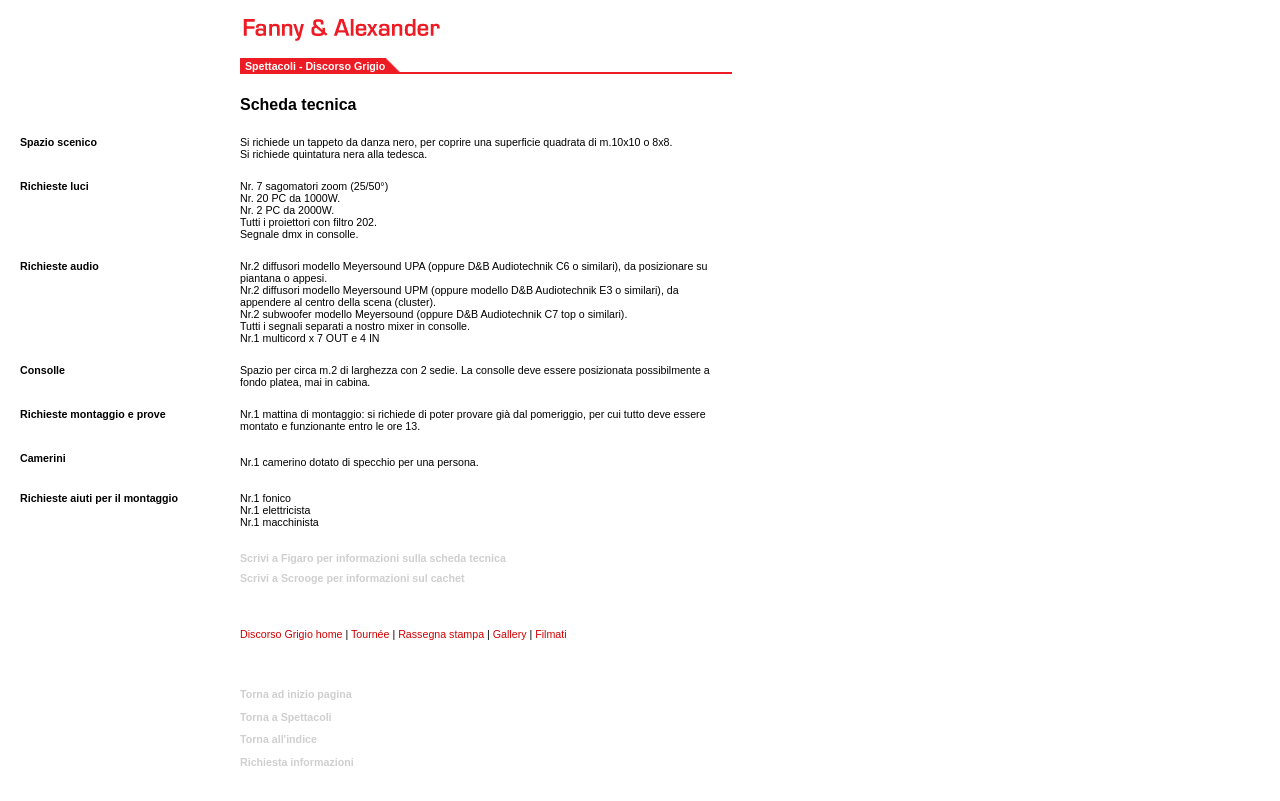  I want to click on Tournée, so click(370, 634).